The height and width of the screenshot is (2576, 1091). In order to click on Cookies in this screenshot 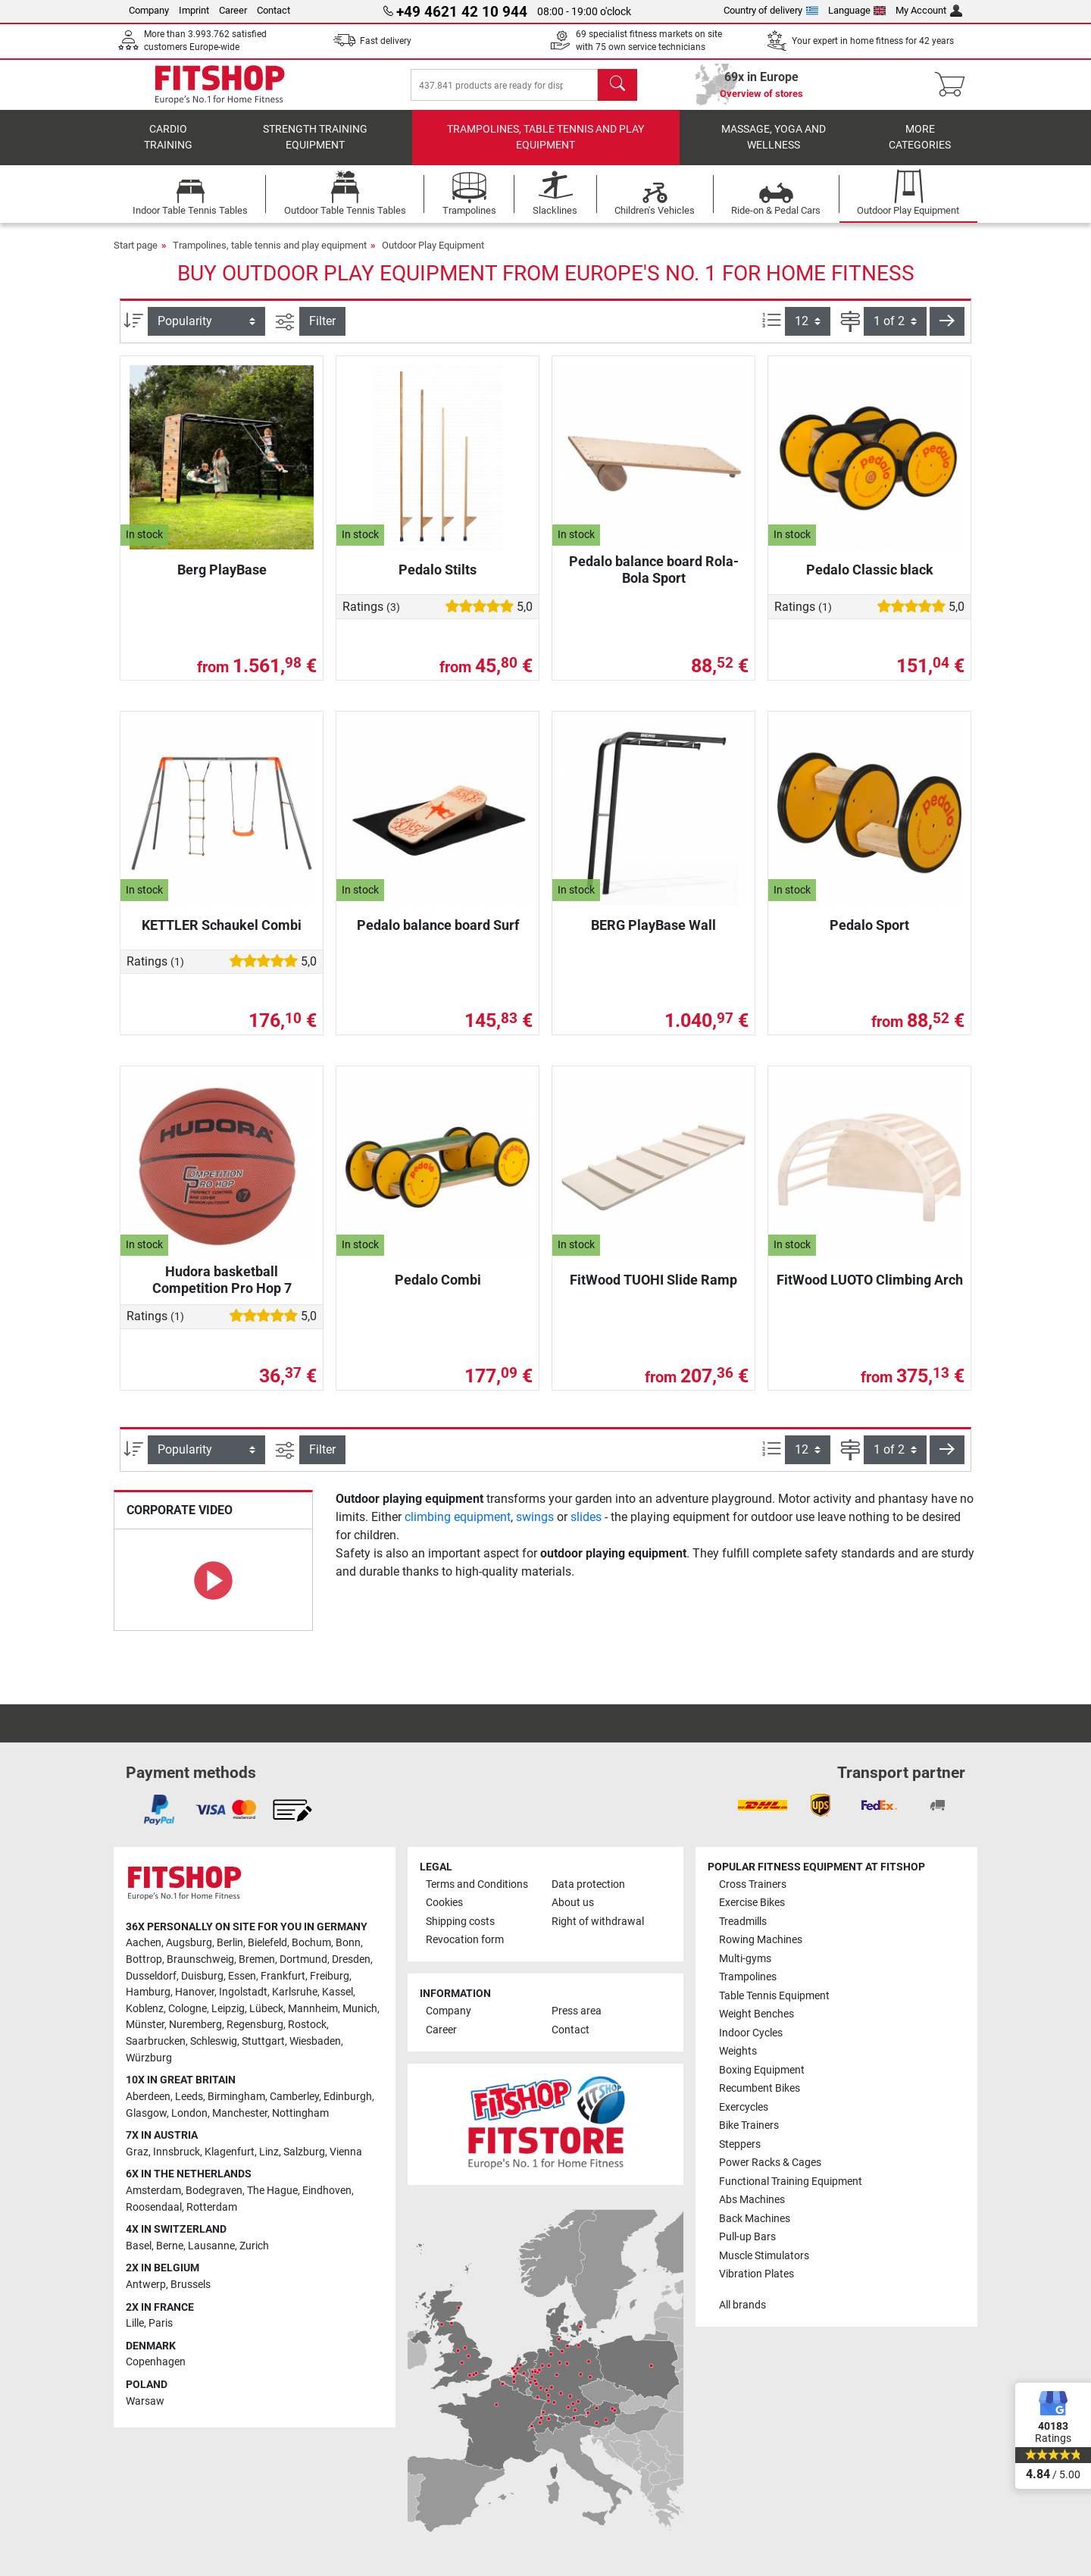, I will do `click(444, 1902)`.